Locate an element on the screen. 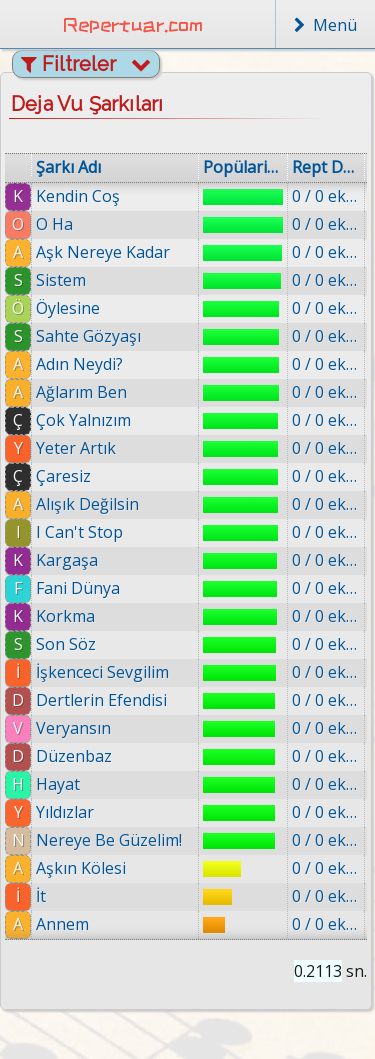  İşkenceci Sevgilim is located at coordinates (102, 672).